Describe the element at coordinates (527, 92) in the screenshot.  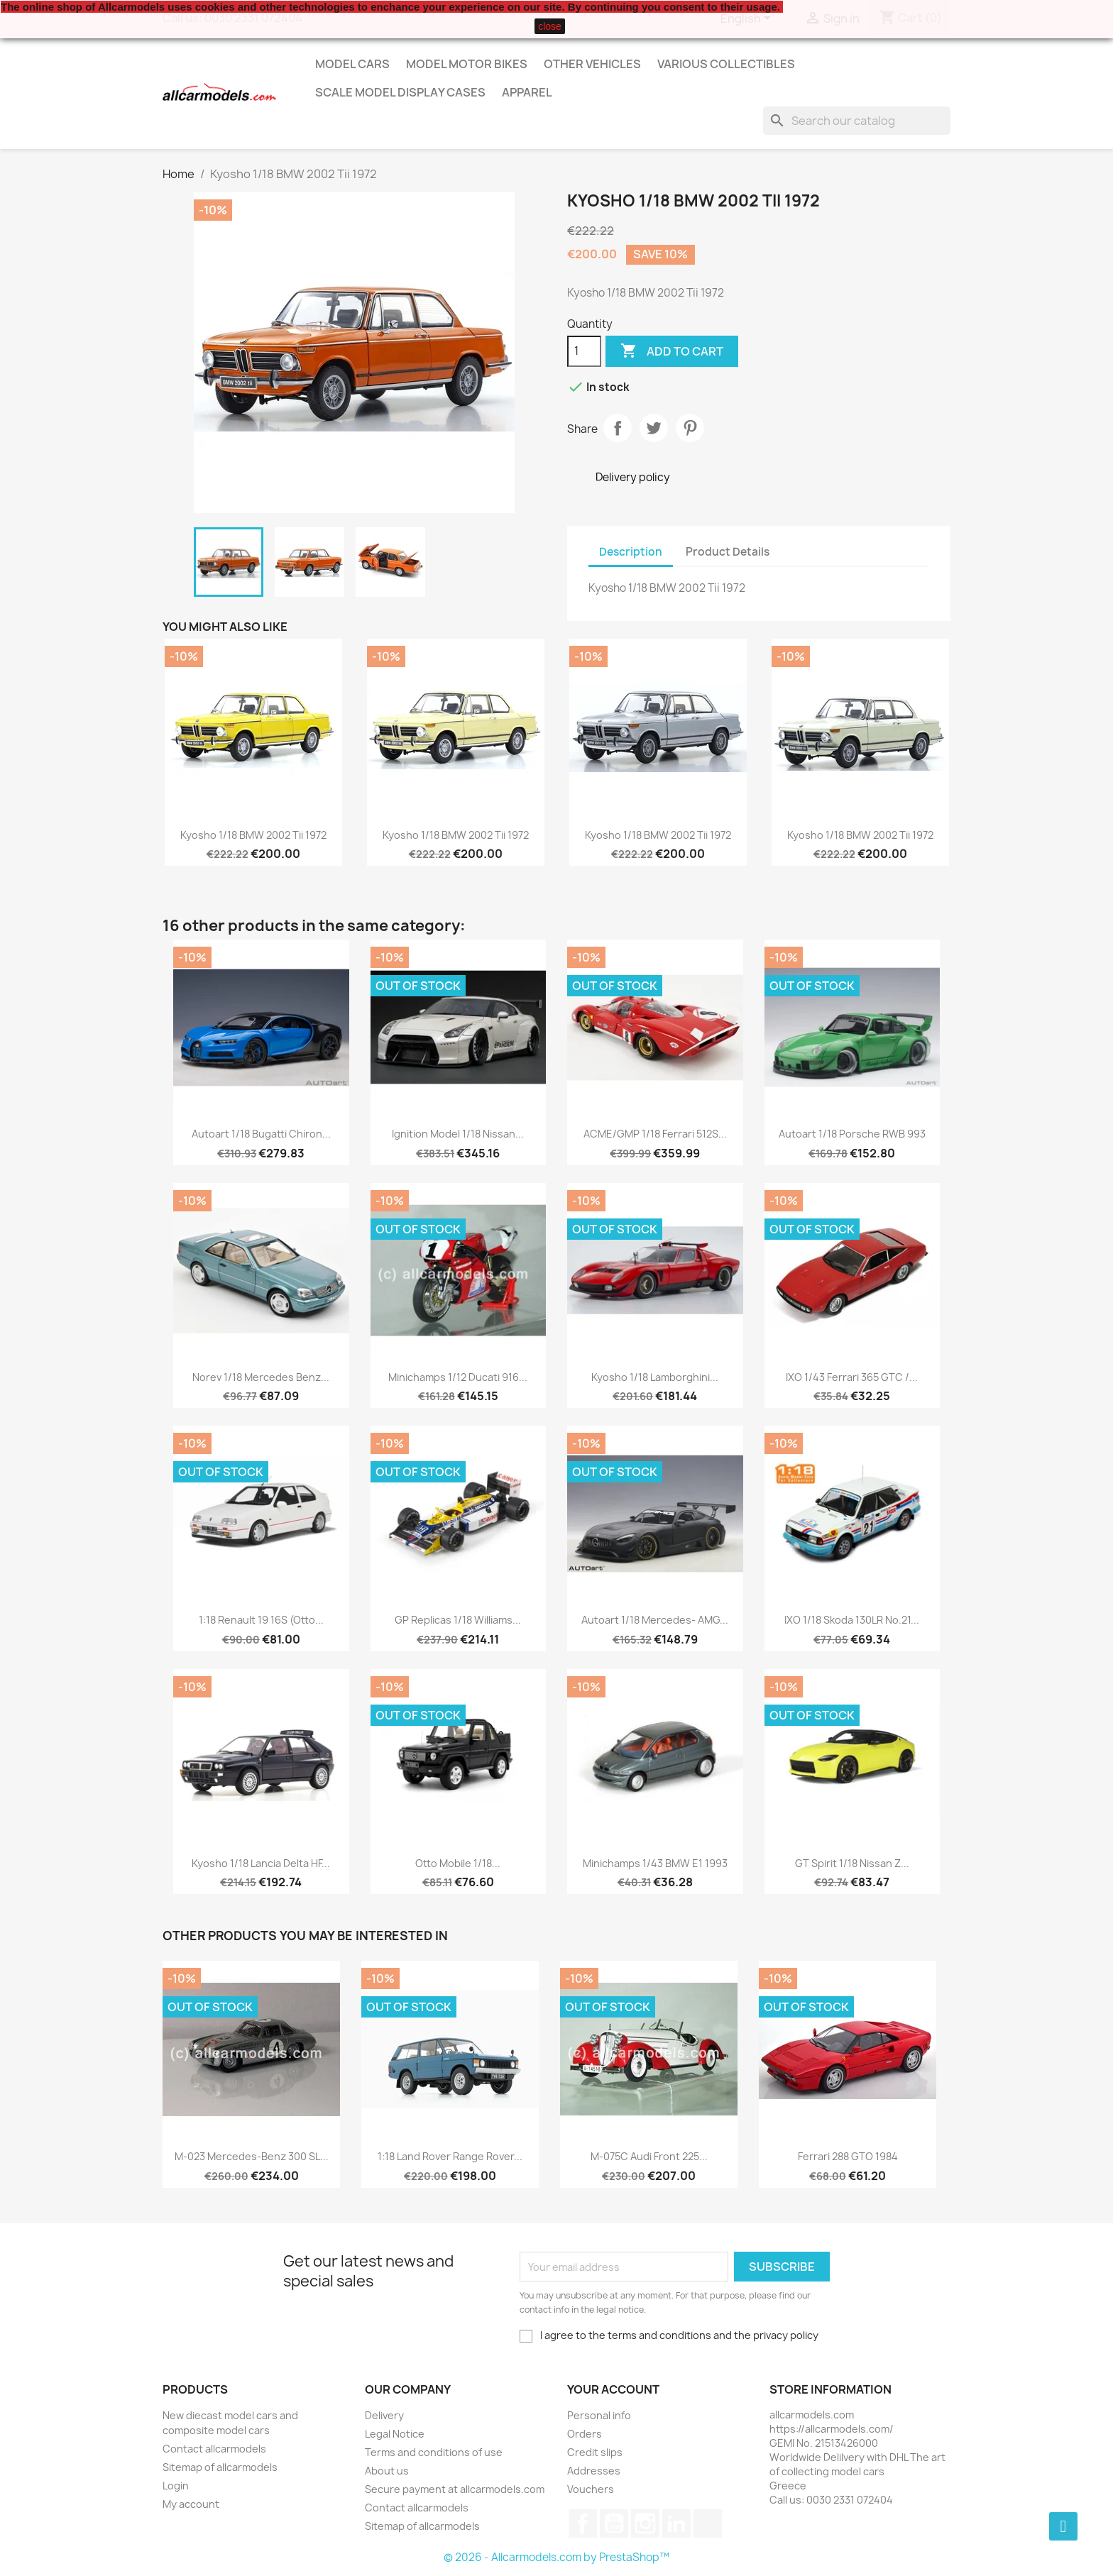
I see `Apparel` at that location.